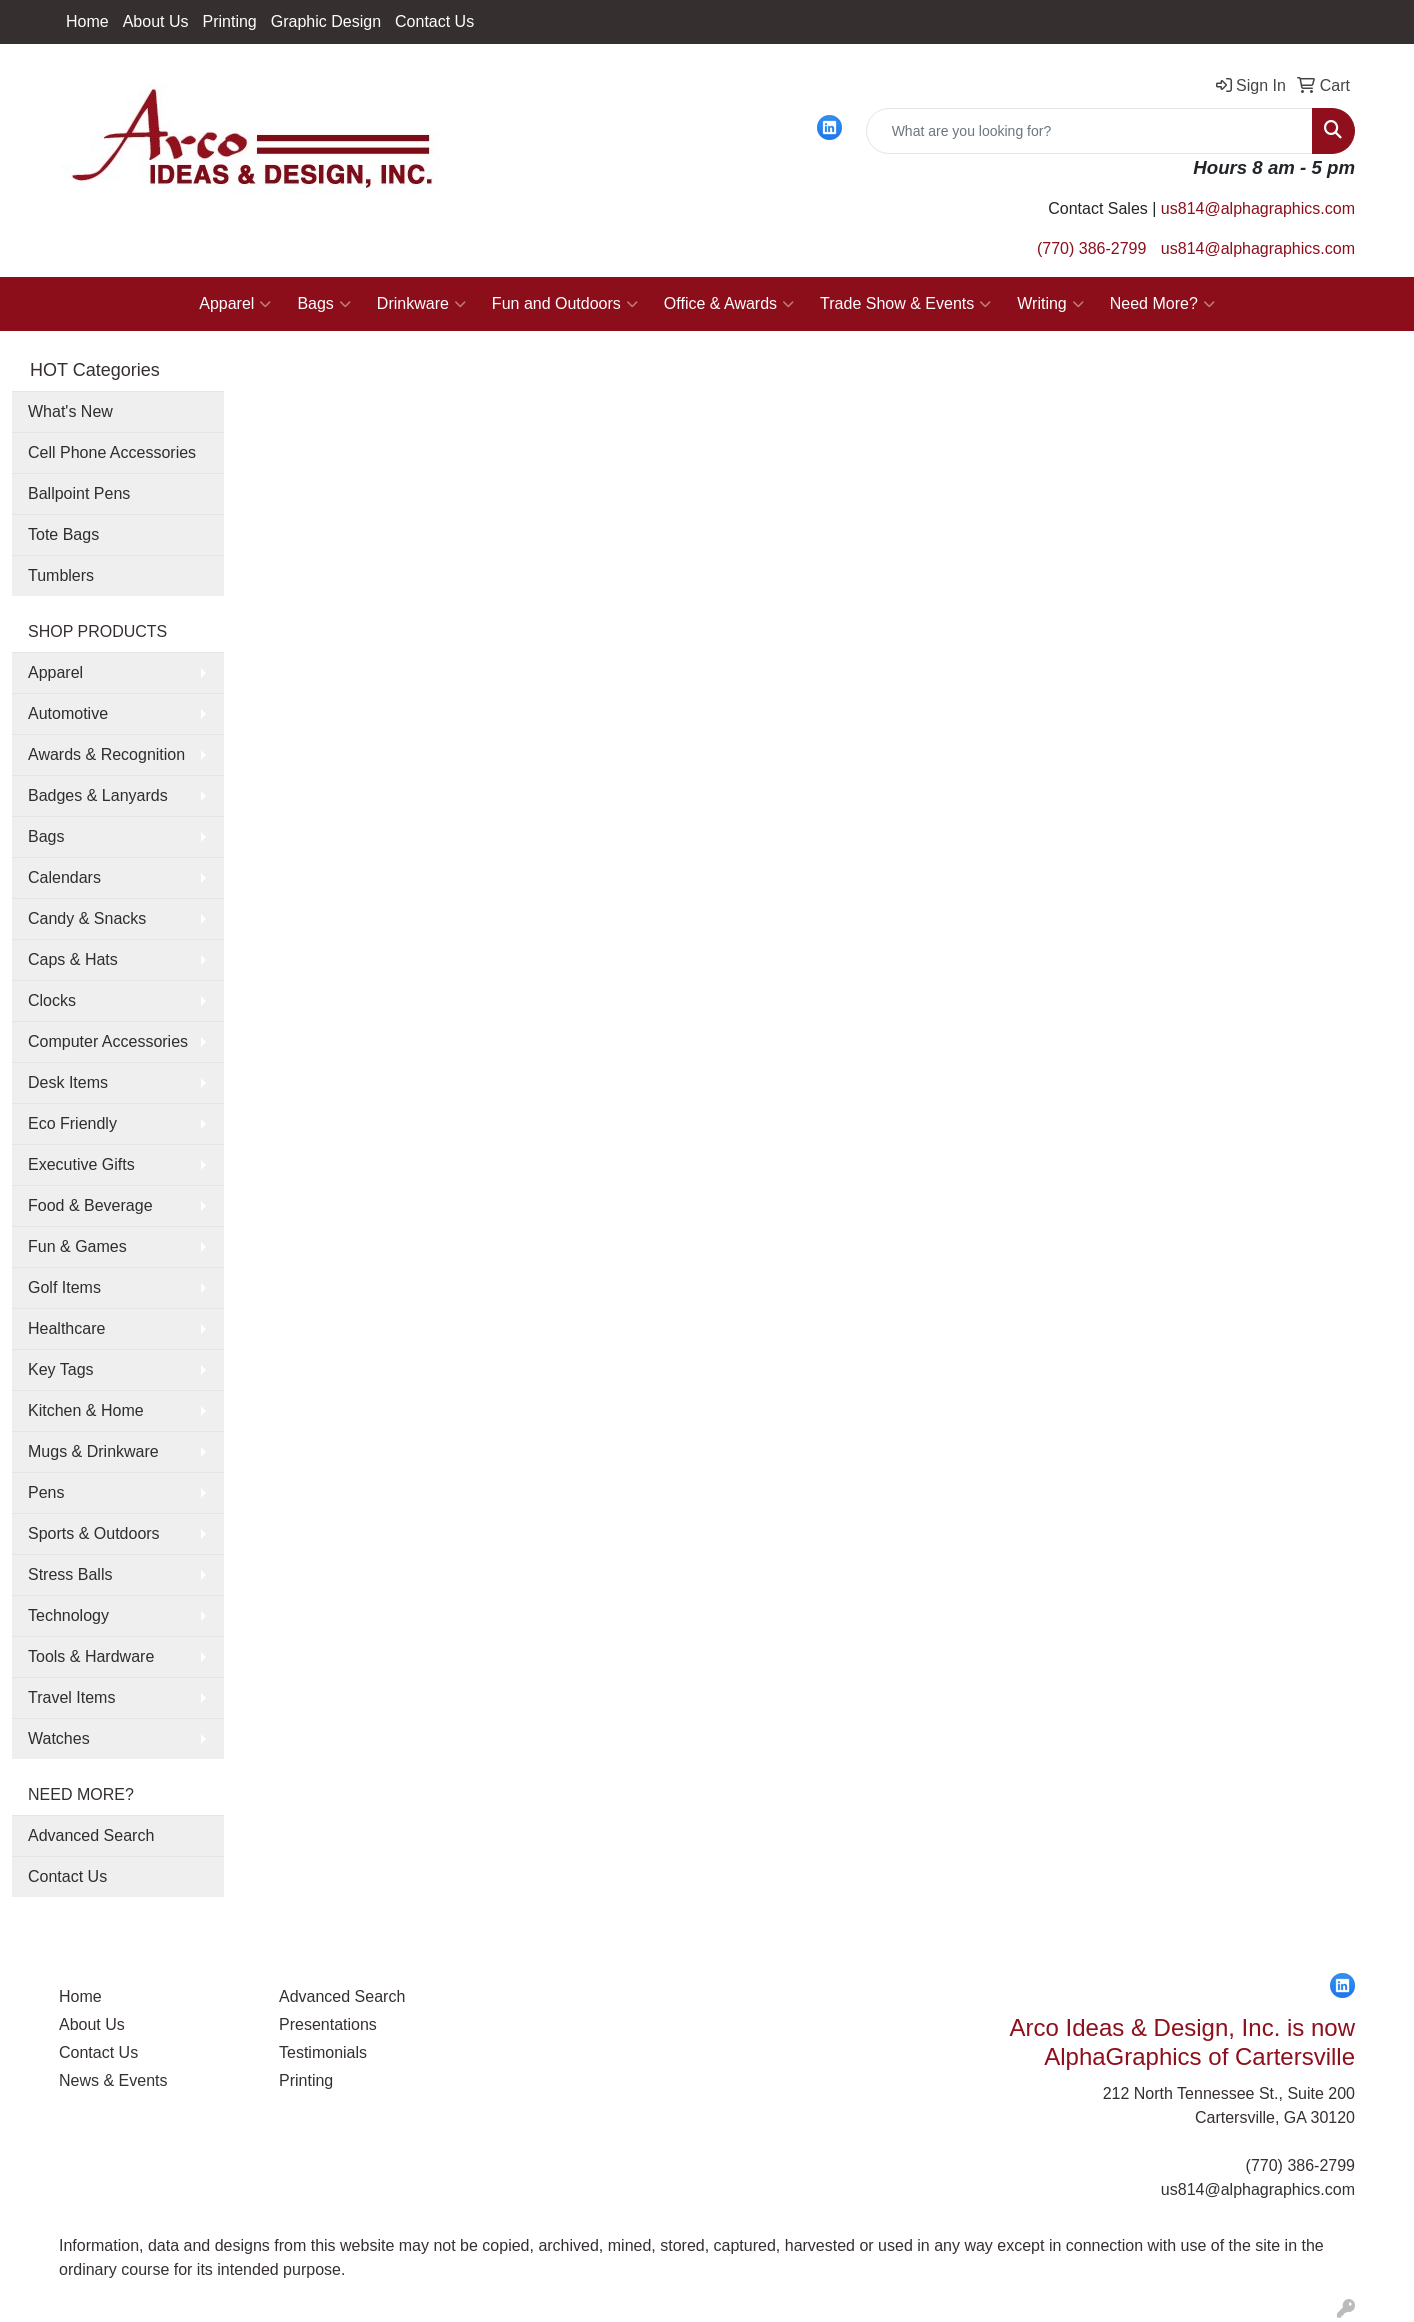 The image size is (1414, 2322). Describe the element at coordinates (421, 304) in the screenshot. I see `Drinkware` at that location.